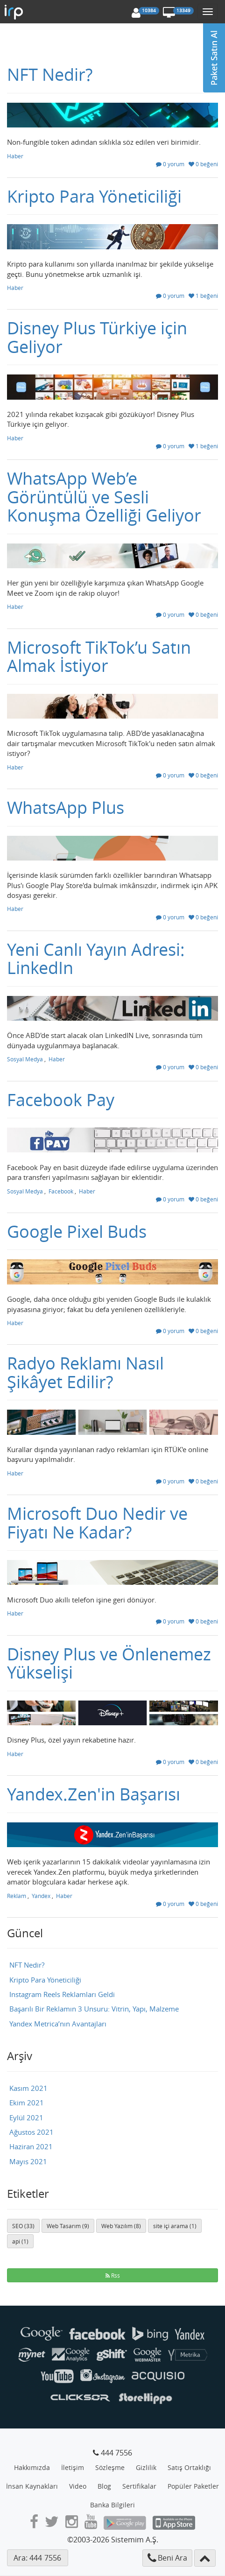  Describe the element at coordinates (121, 2226) in the screenshot. I see `Web Yazılım (8)` at that location.